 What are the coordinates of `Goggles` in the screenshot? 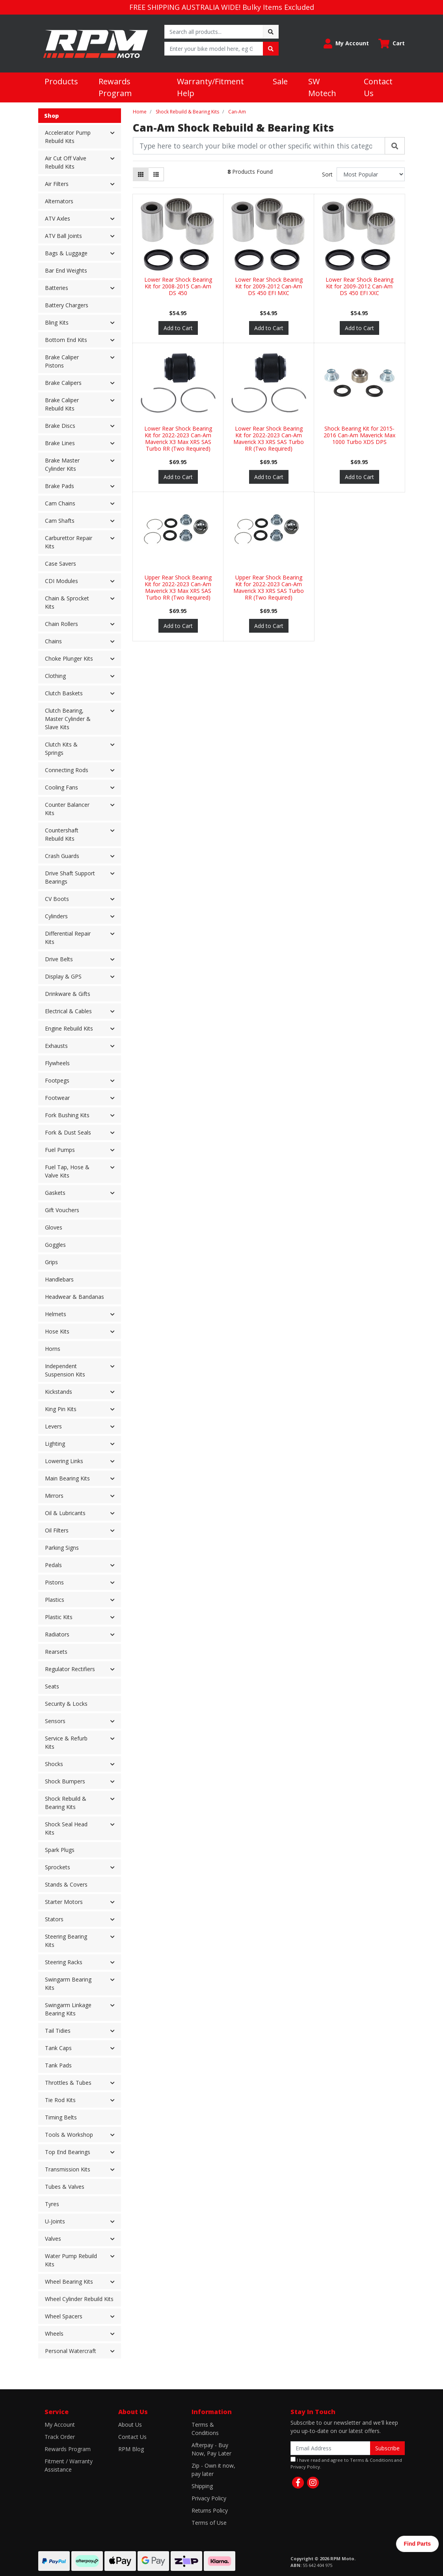 It's located at (55, 1244).